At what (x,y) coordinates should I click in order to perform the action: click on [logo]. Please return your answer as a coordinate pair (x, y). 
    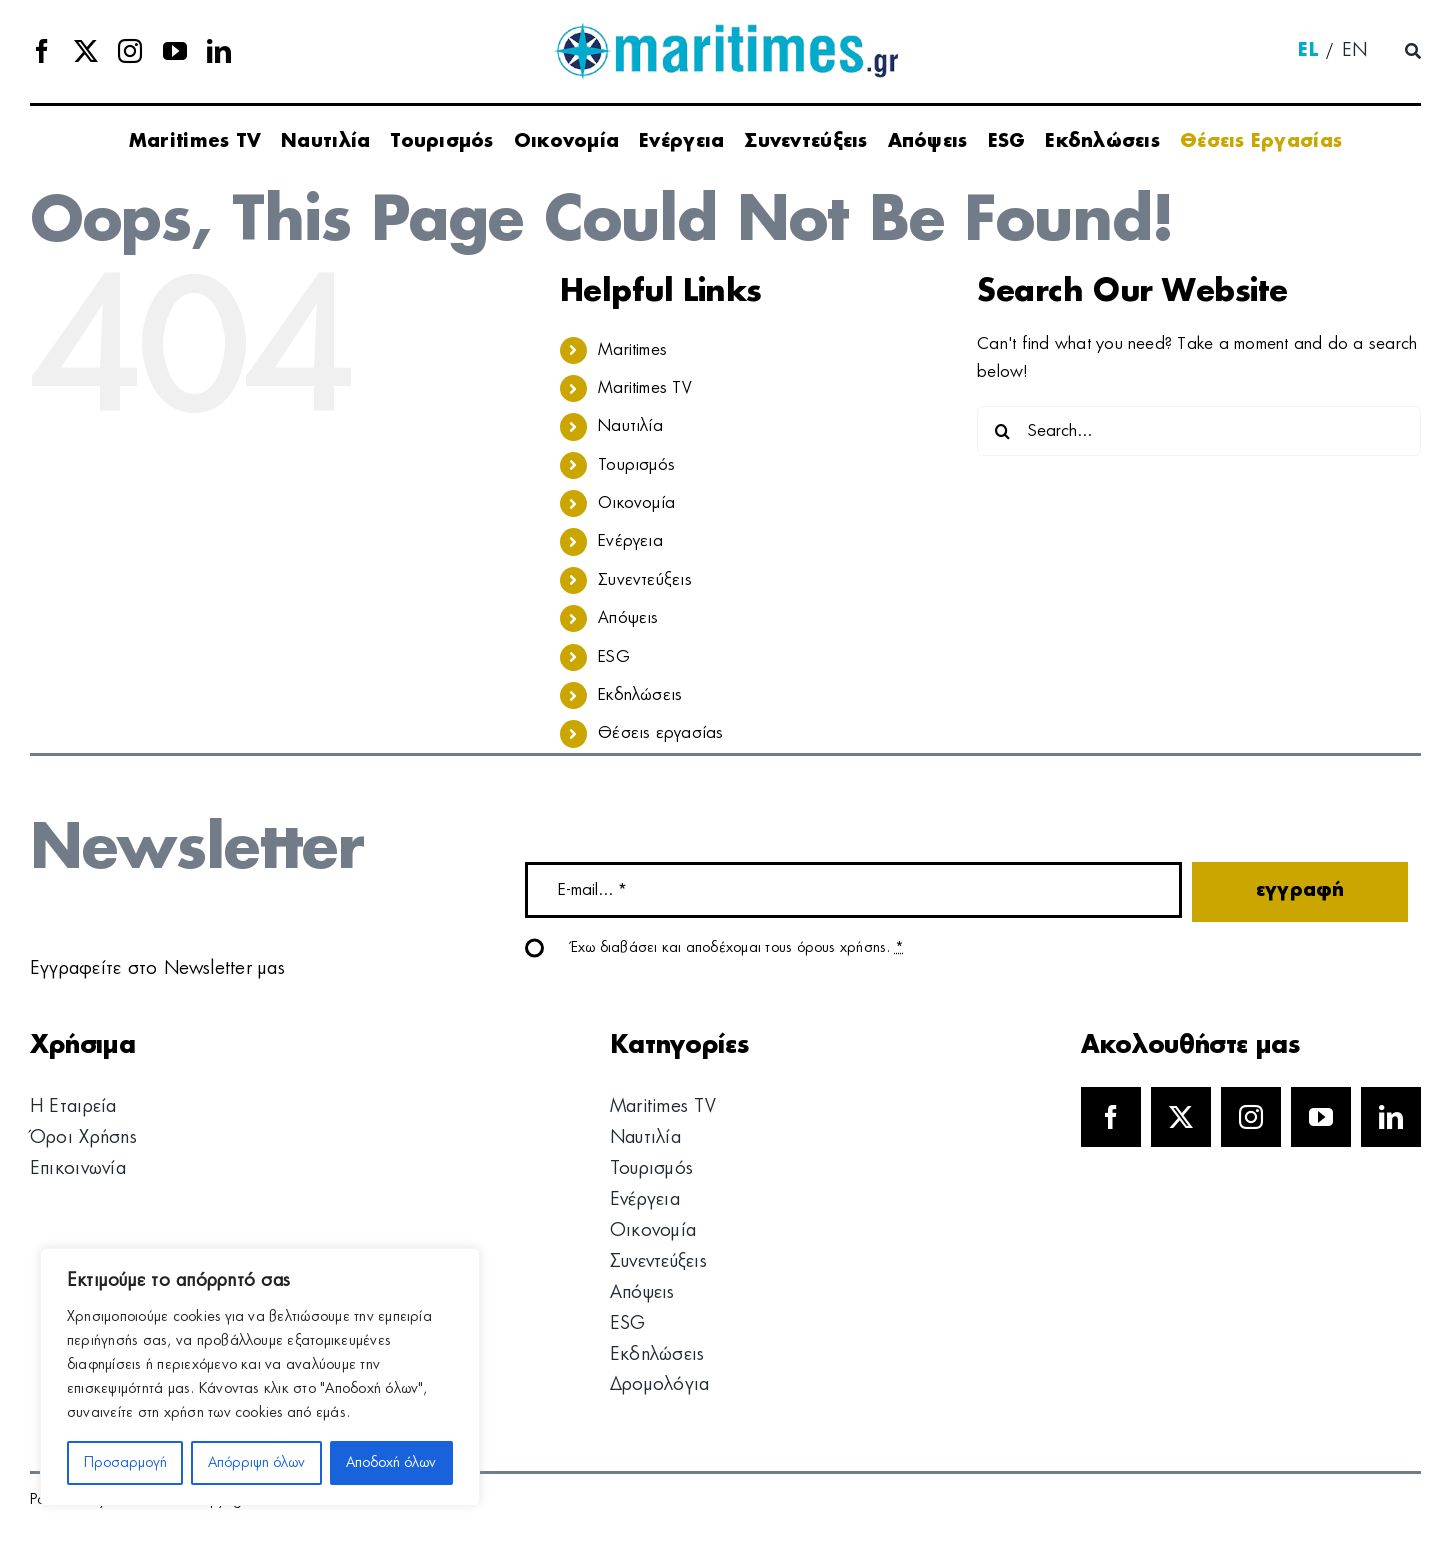
    Looking at the image, I should click on (725, 30).